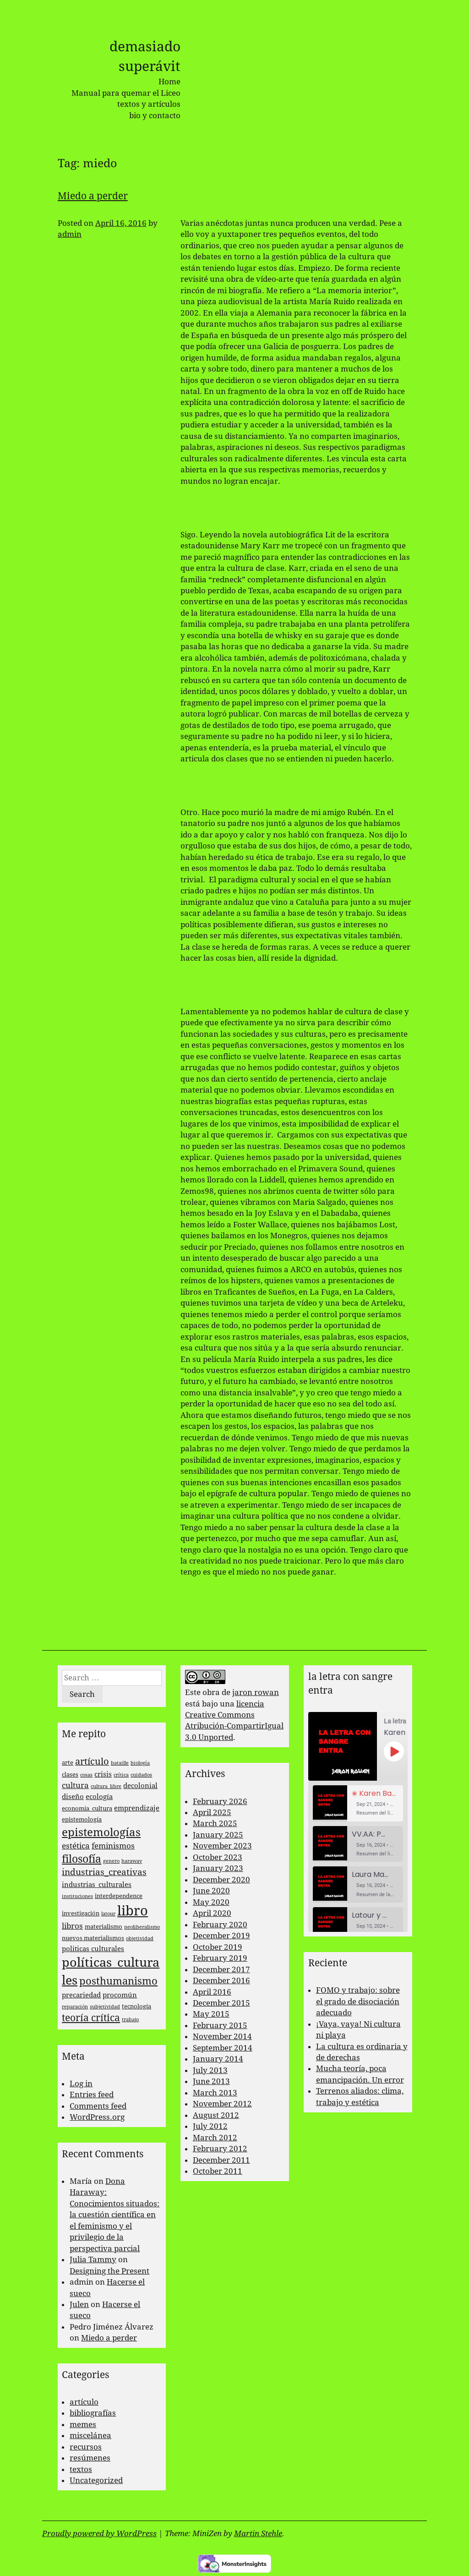 This screenshot has height=2576, width=469. I want to click on Miedo a perder, so click(93, 196).